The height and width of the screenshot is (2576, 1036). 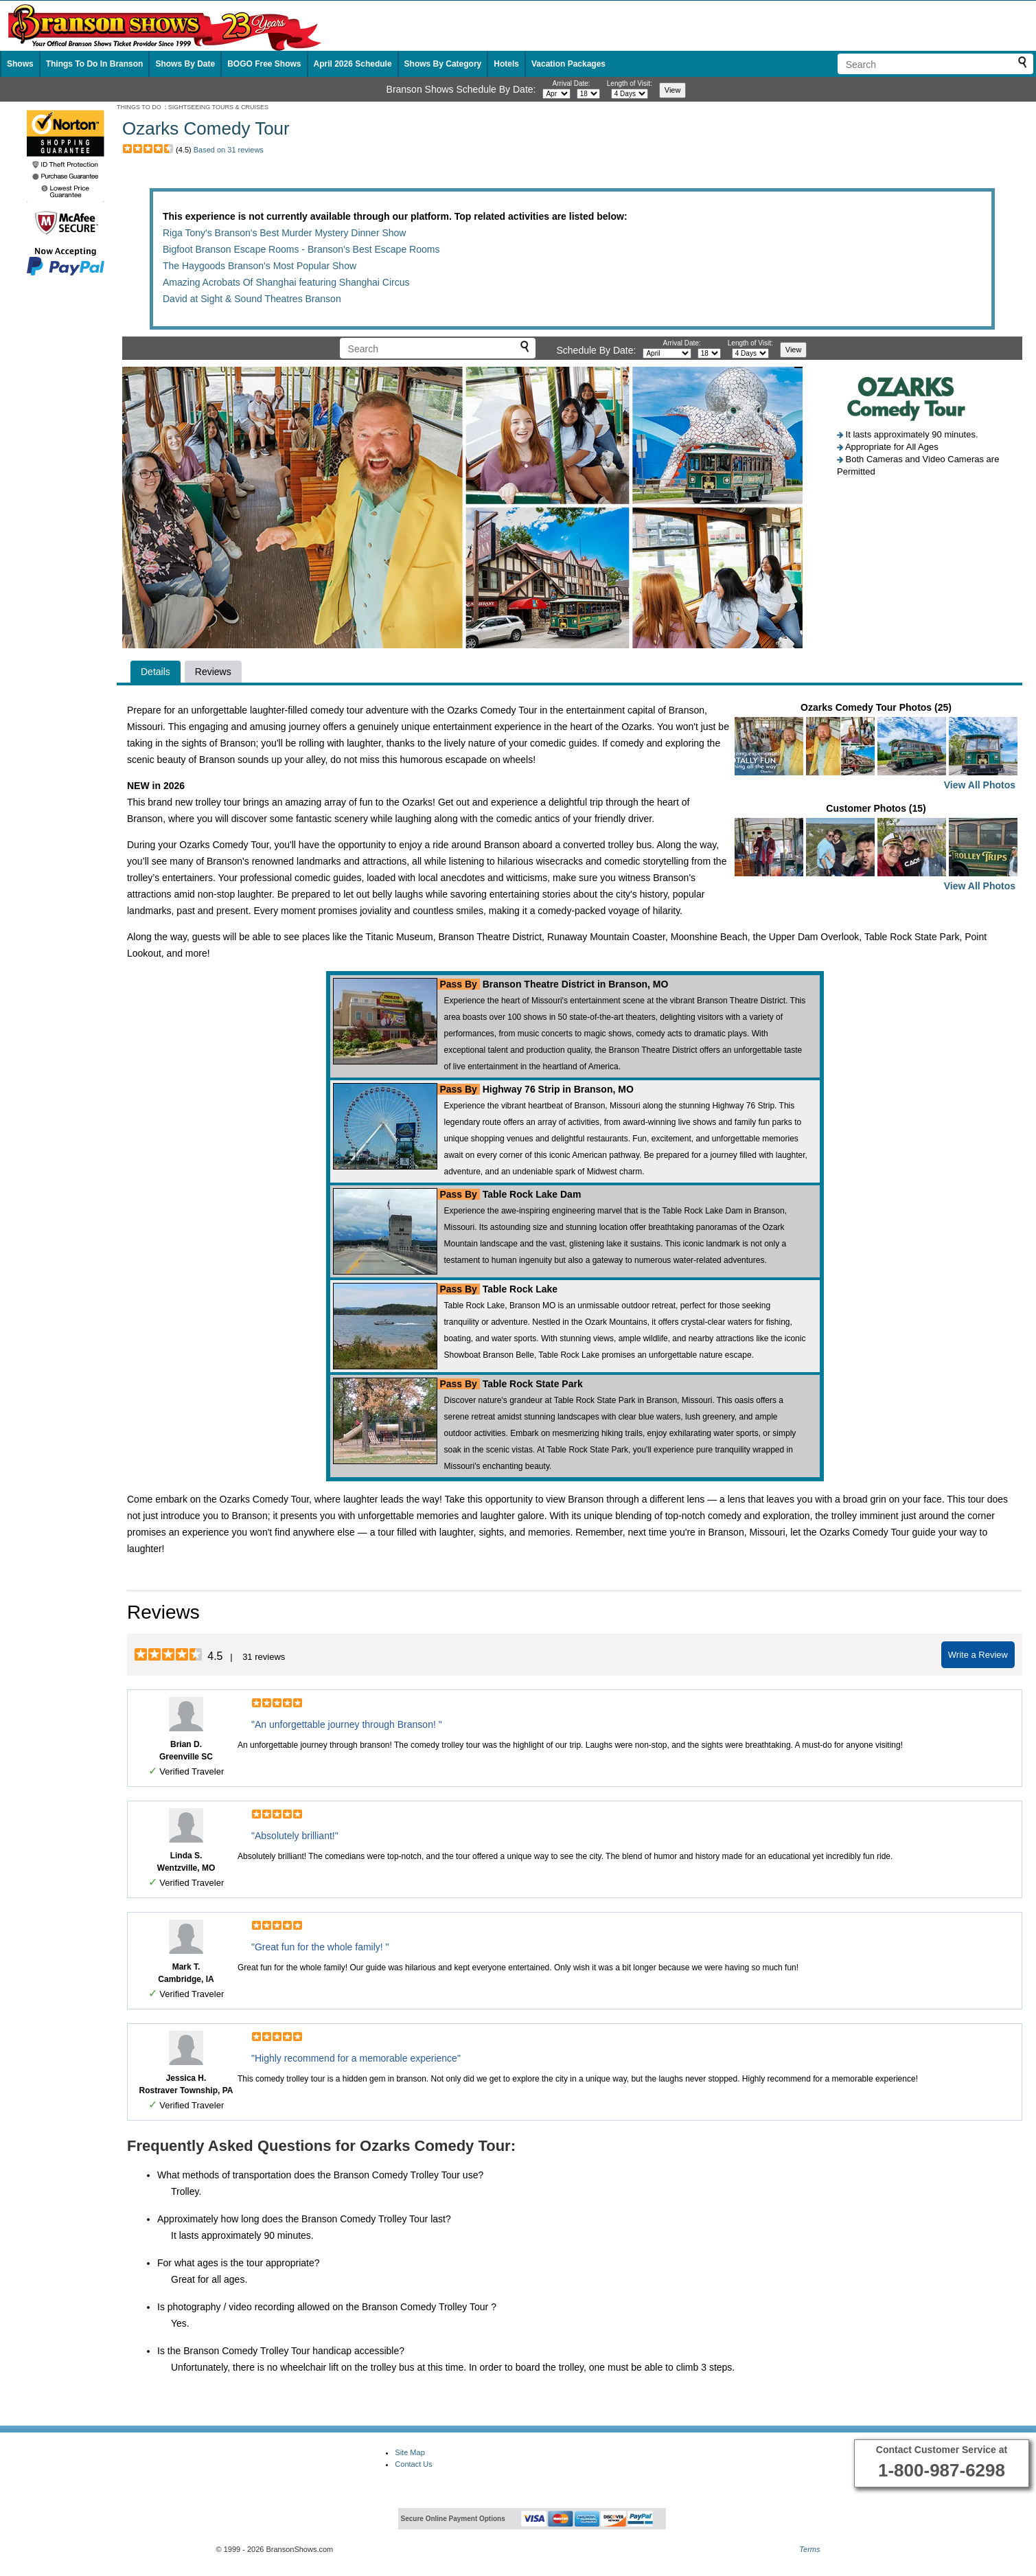 What do you see at coordinates (876, 747) in the screenshot?
I see `Ozarks Comedy Tour Photos (25)` at bounding box center [876, 747].